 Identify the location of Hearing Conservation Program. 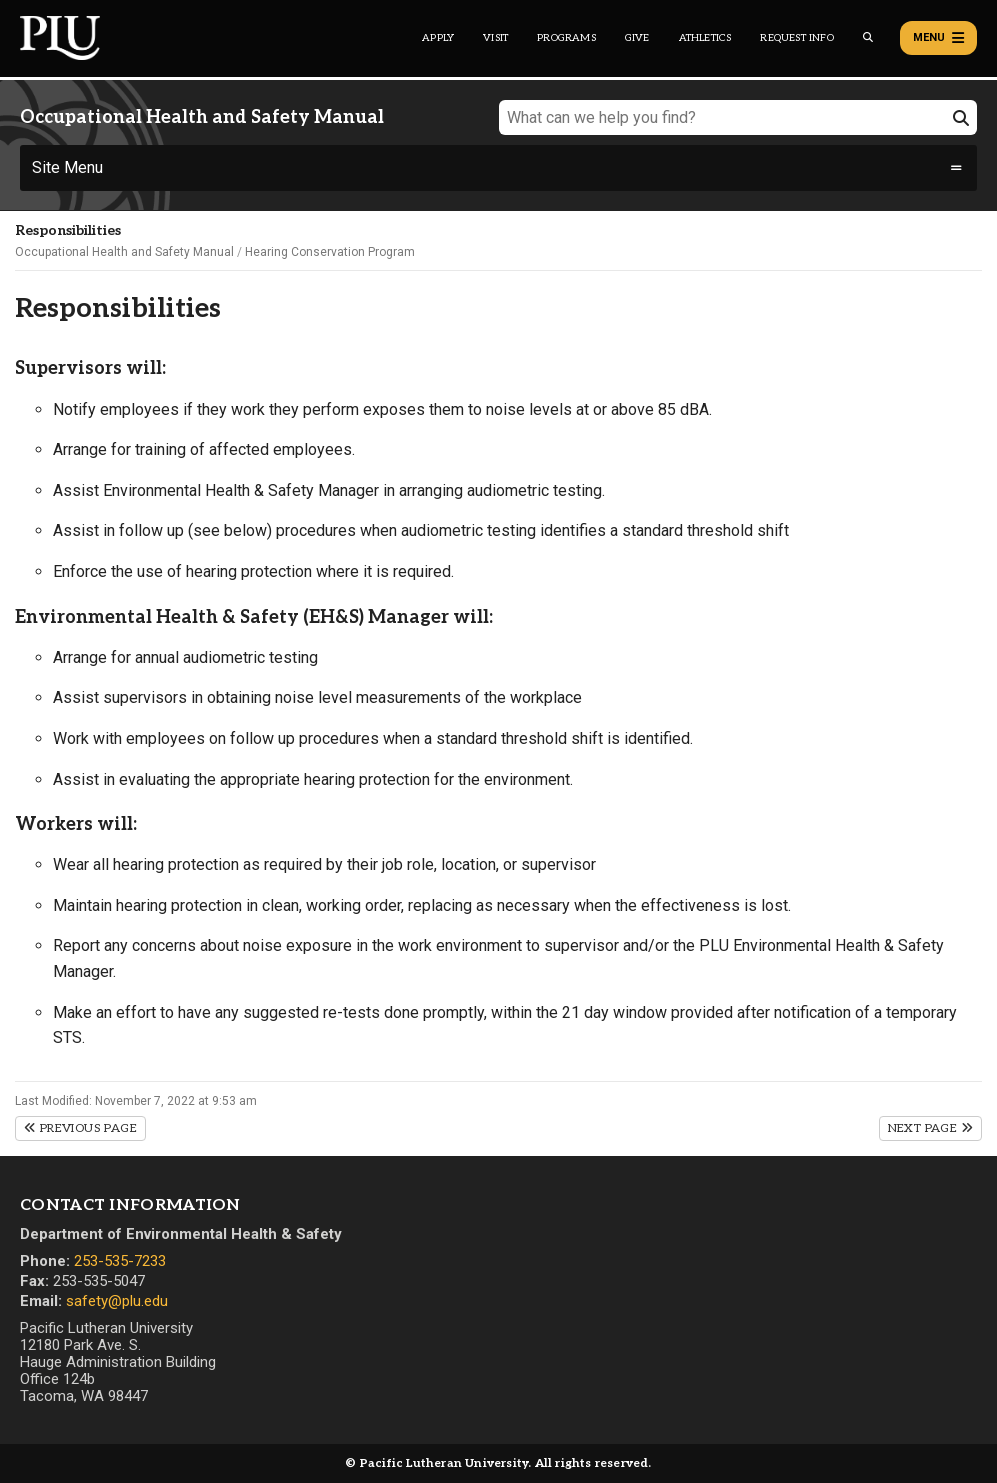
(330, 252).